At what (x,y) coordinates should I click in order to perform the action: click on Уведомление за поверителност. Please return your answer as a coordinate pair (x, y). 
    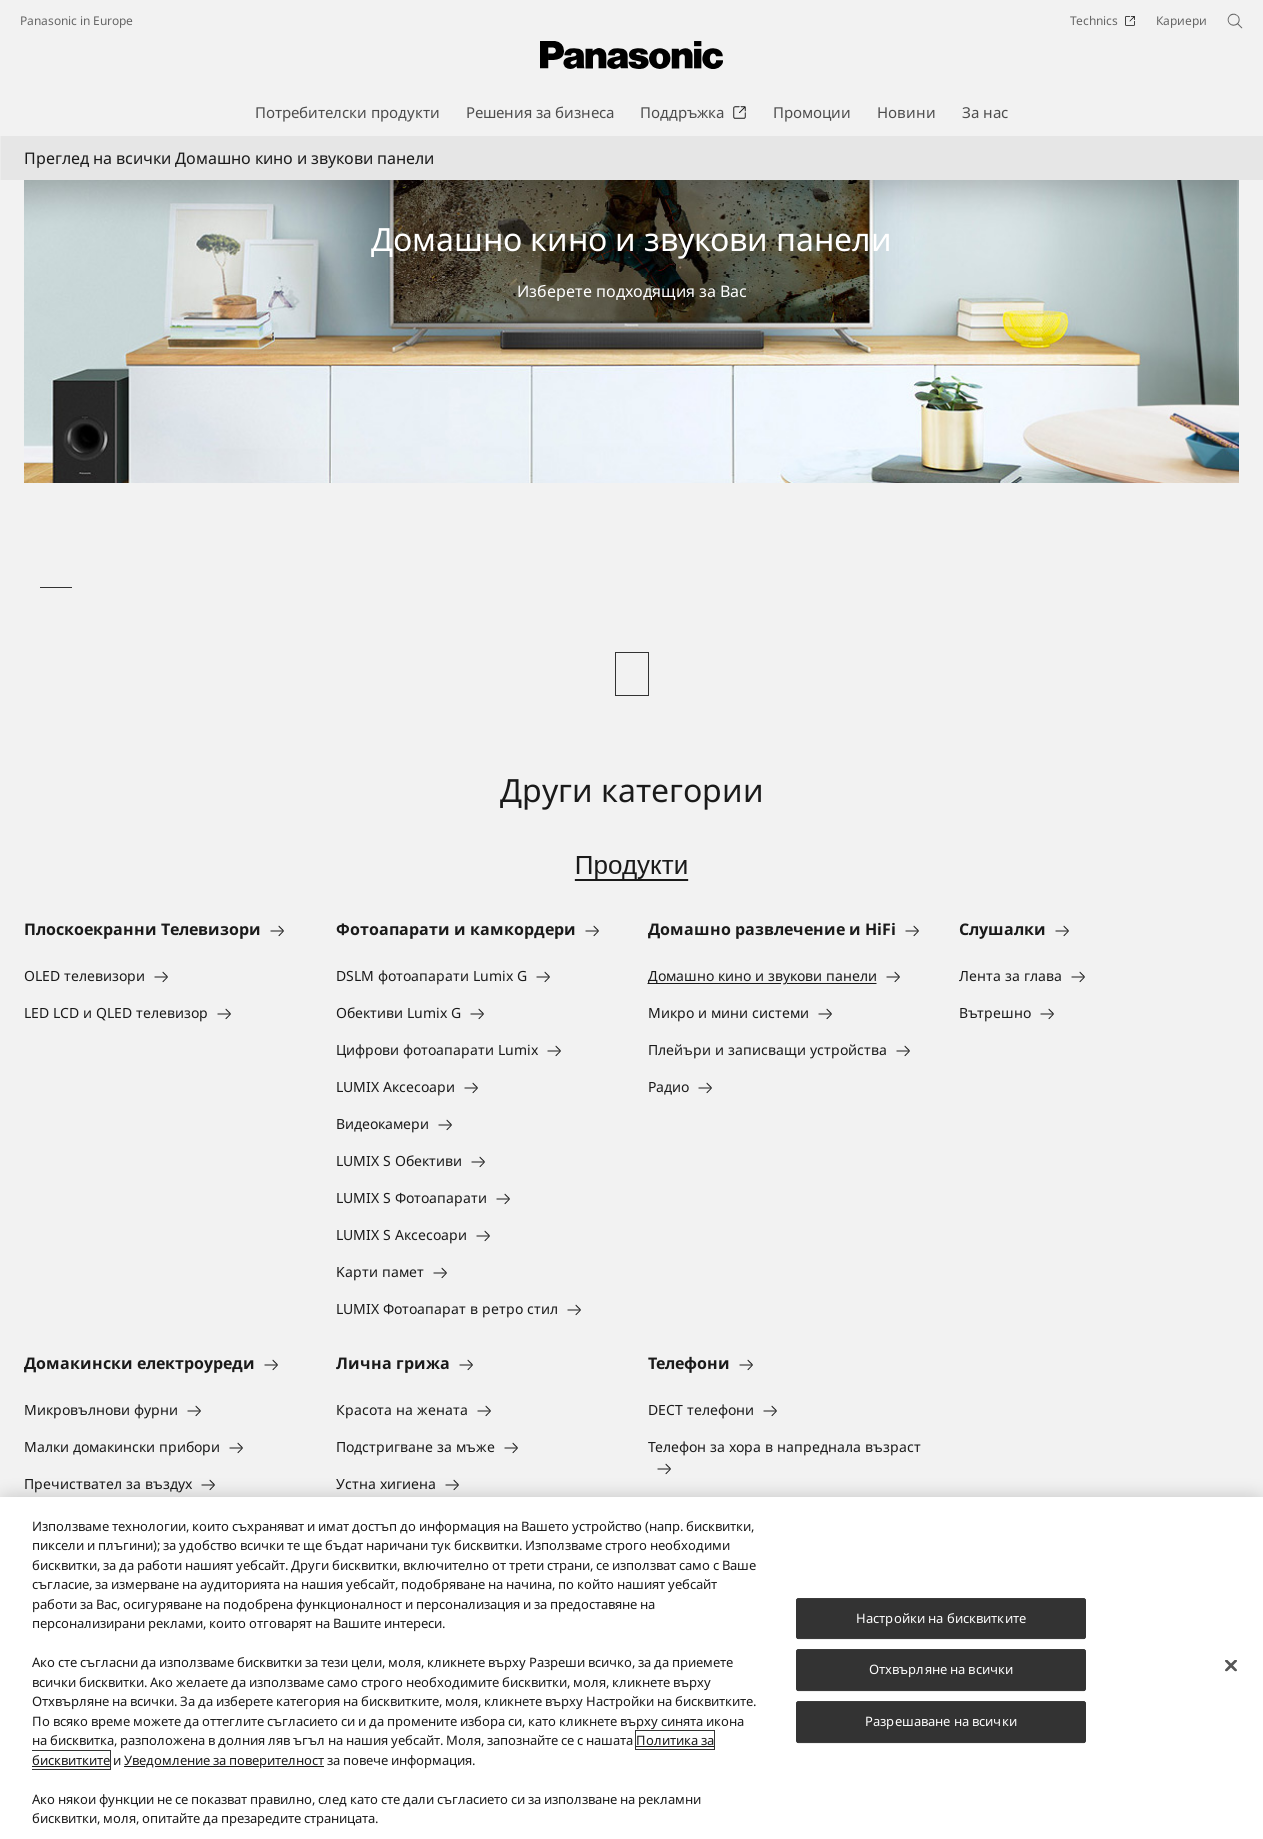
    Looking at the image, I should click on (224, 1760).